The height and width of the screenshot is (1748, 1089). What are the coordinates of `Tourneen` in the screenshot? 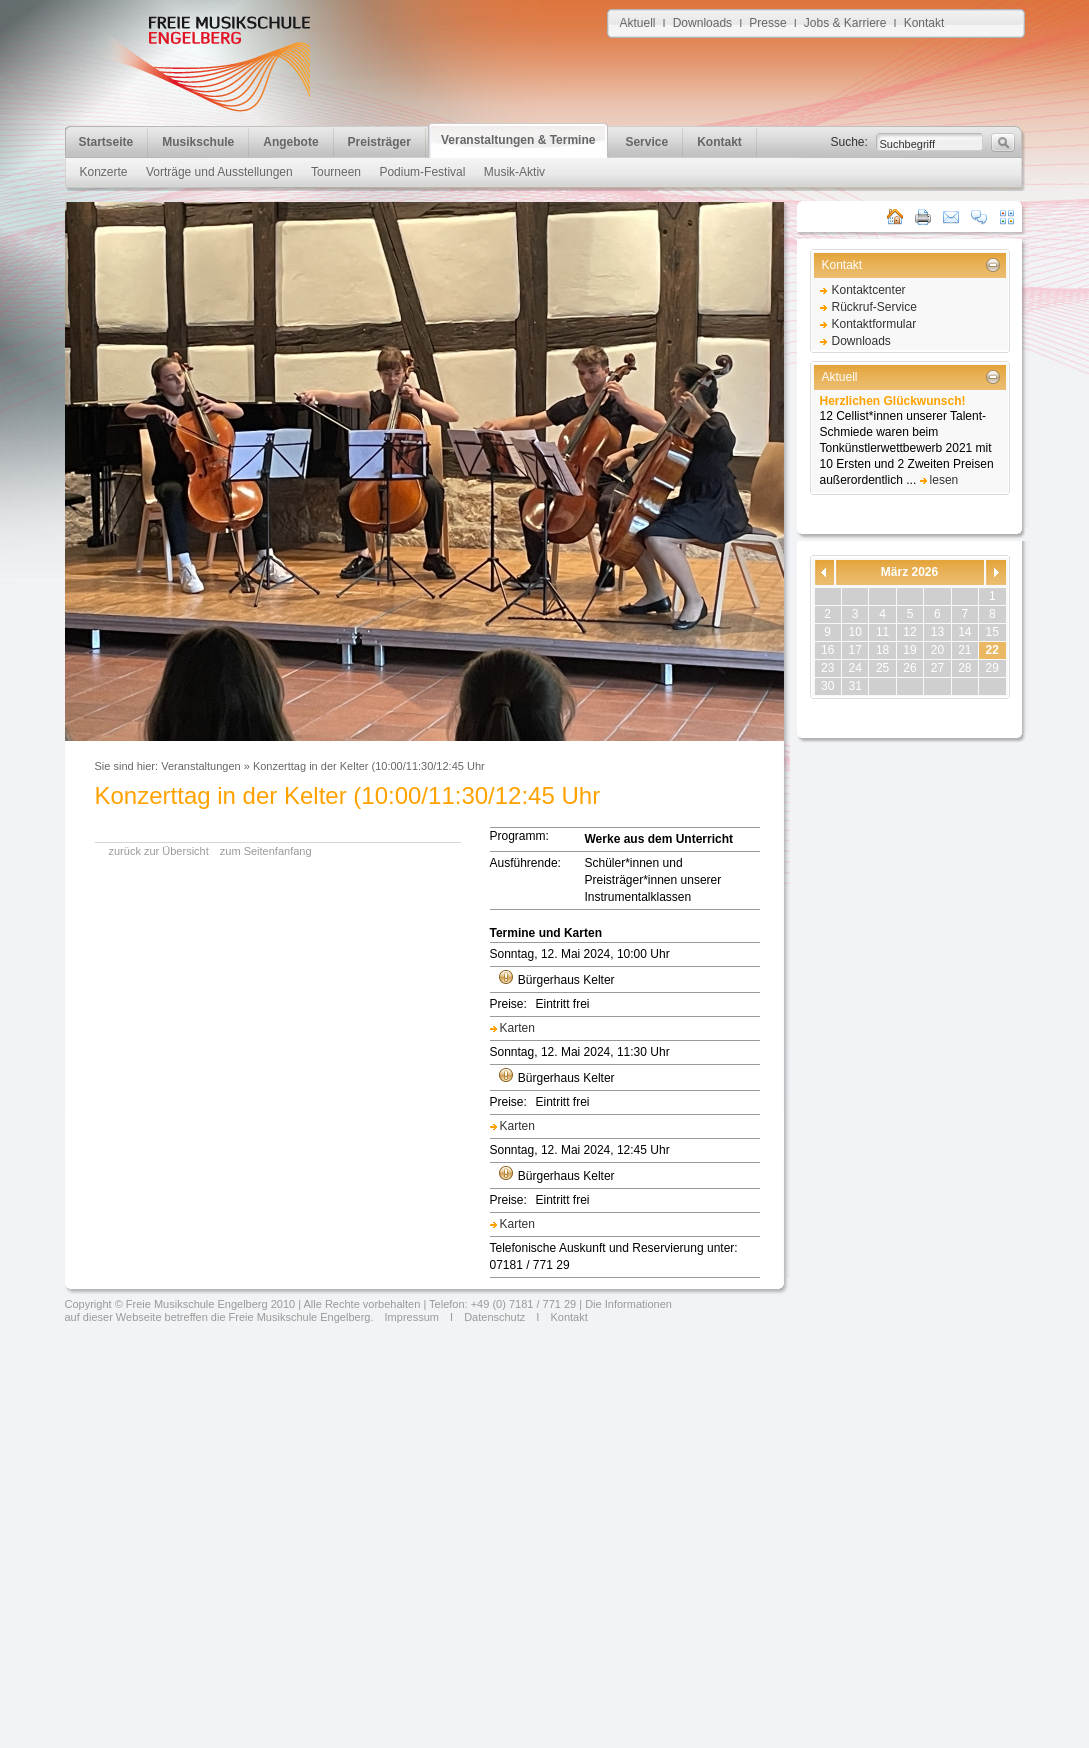 It's located at (336, 172).